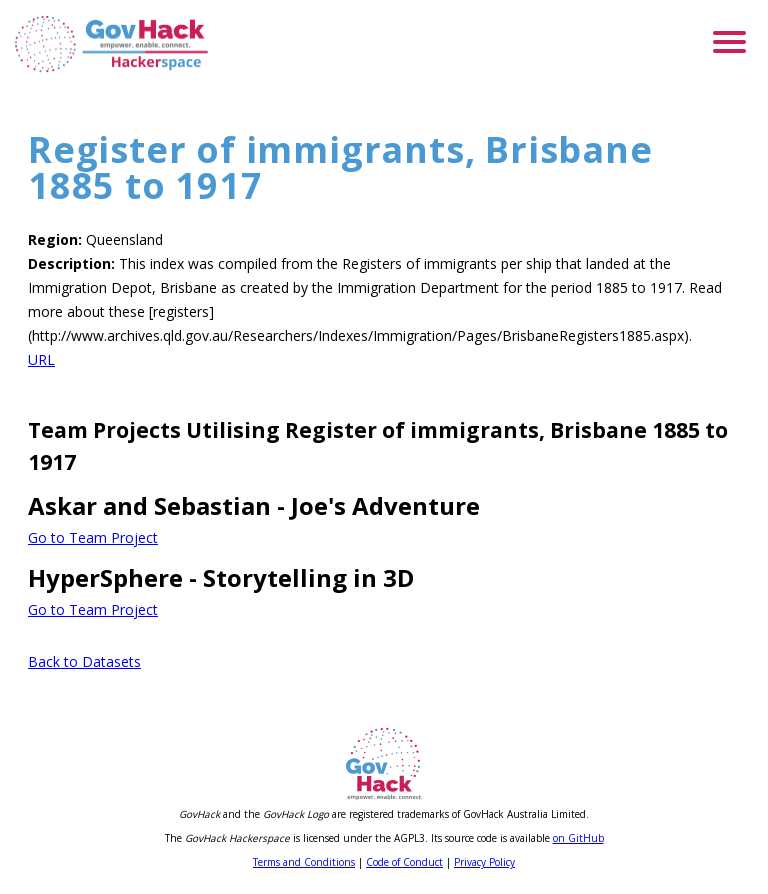 This screenshot has height=894, width=768. I want to click on URL, so click(41, 359).